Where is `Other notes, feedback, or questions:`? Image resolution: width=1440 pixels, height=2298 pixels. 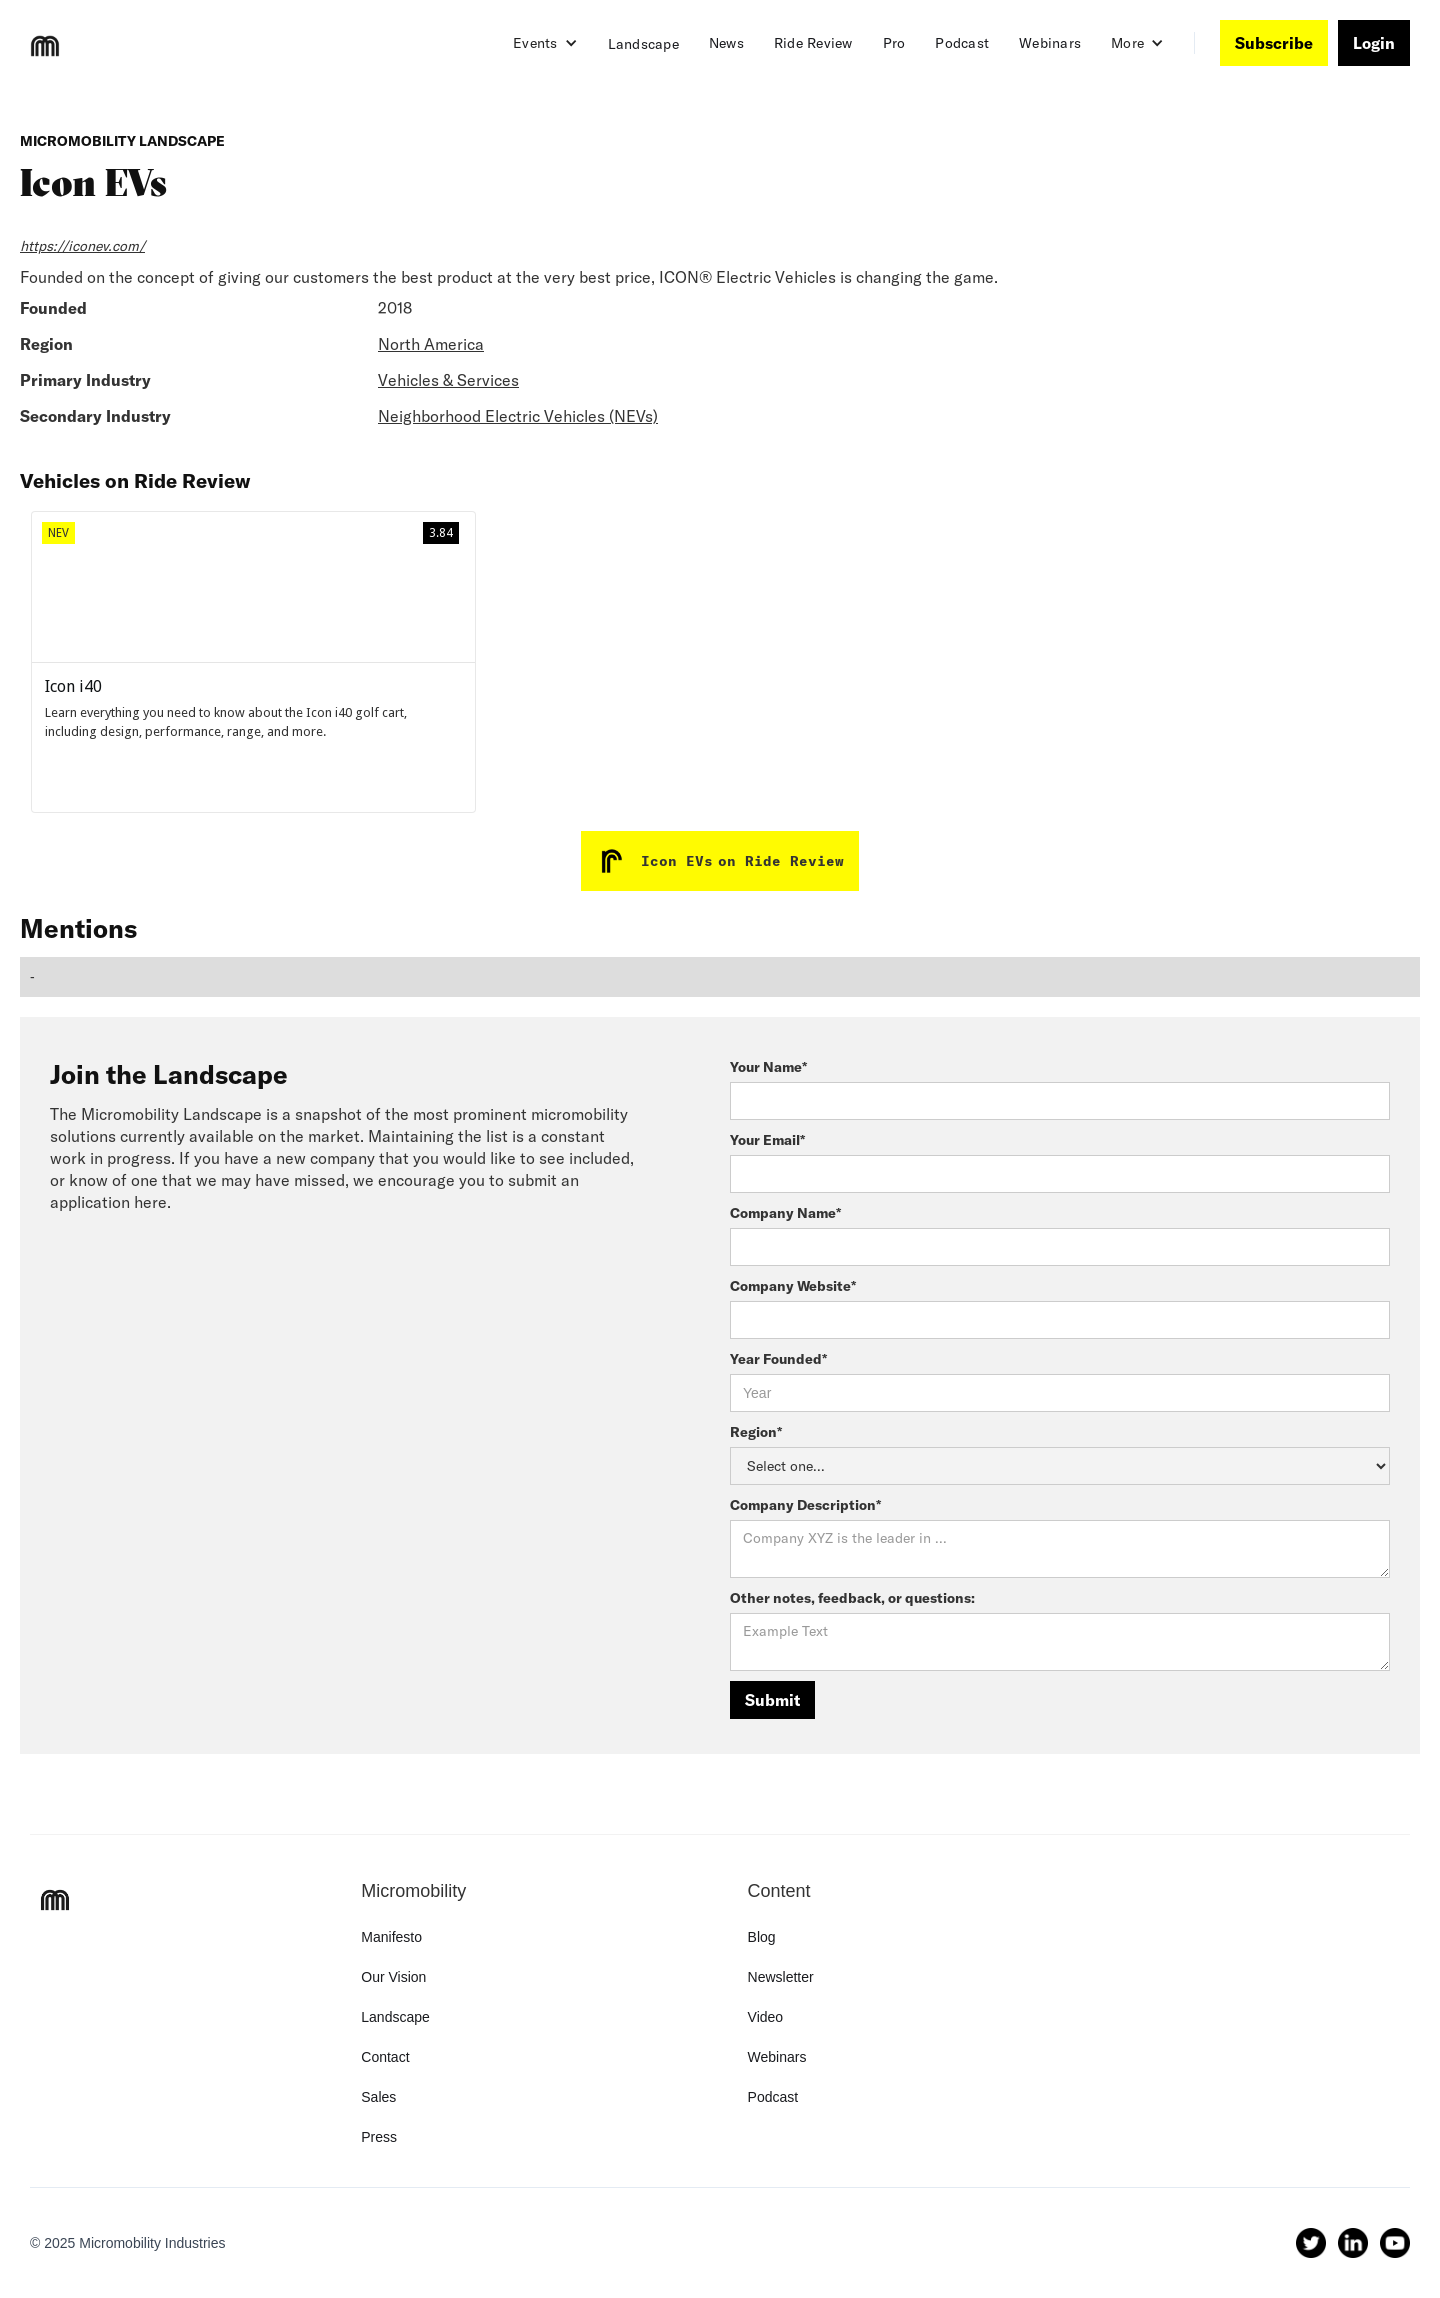 Other notes, feedback, or questions: is located at coordinates (852, 1598).